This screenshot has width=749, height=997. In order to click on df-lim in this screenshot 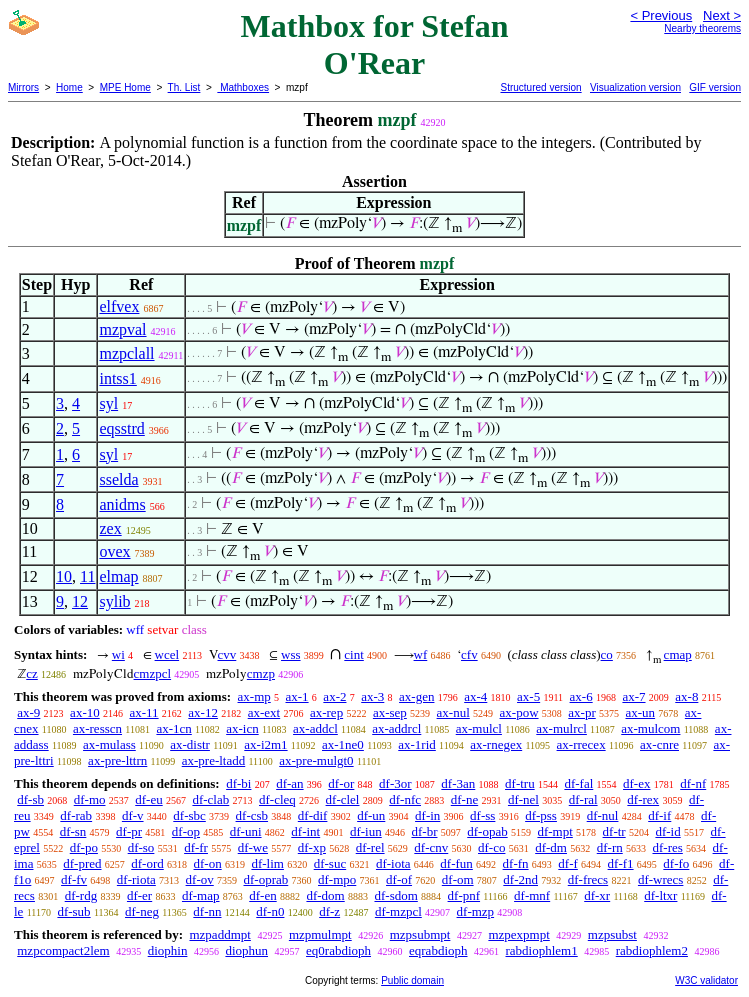, I will do `click(267, 863)`.